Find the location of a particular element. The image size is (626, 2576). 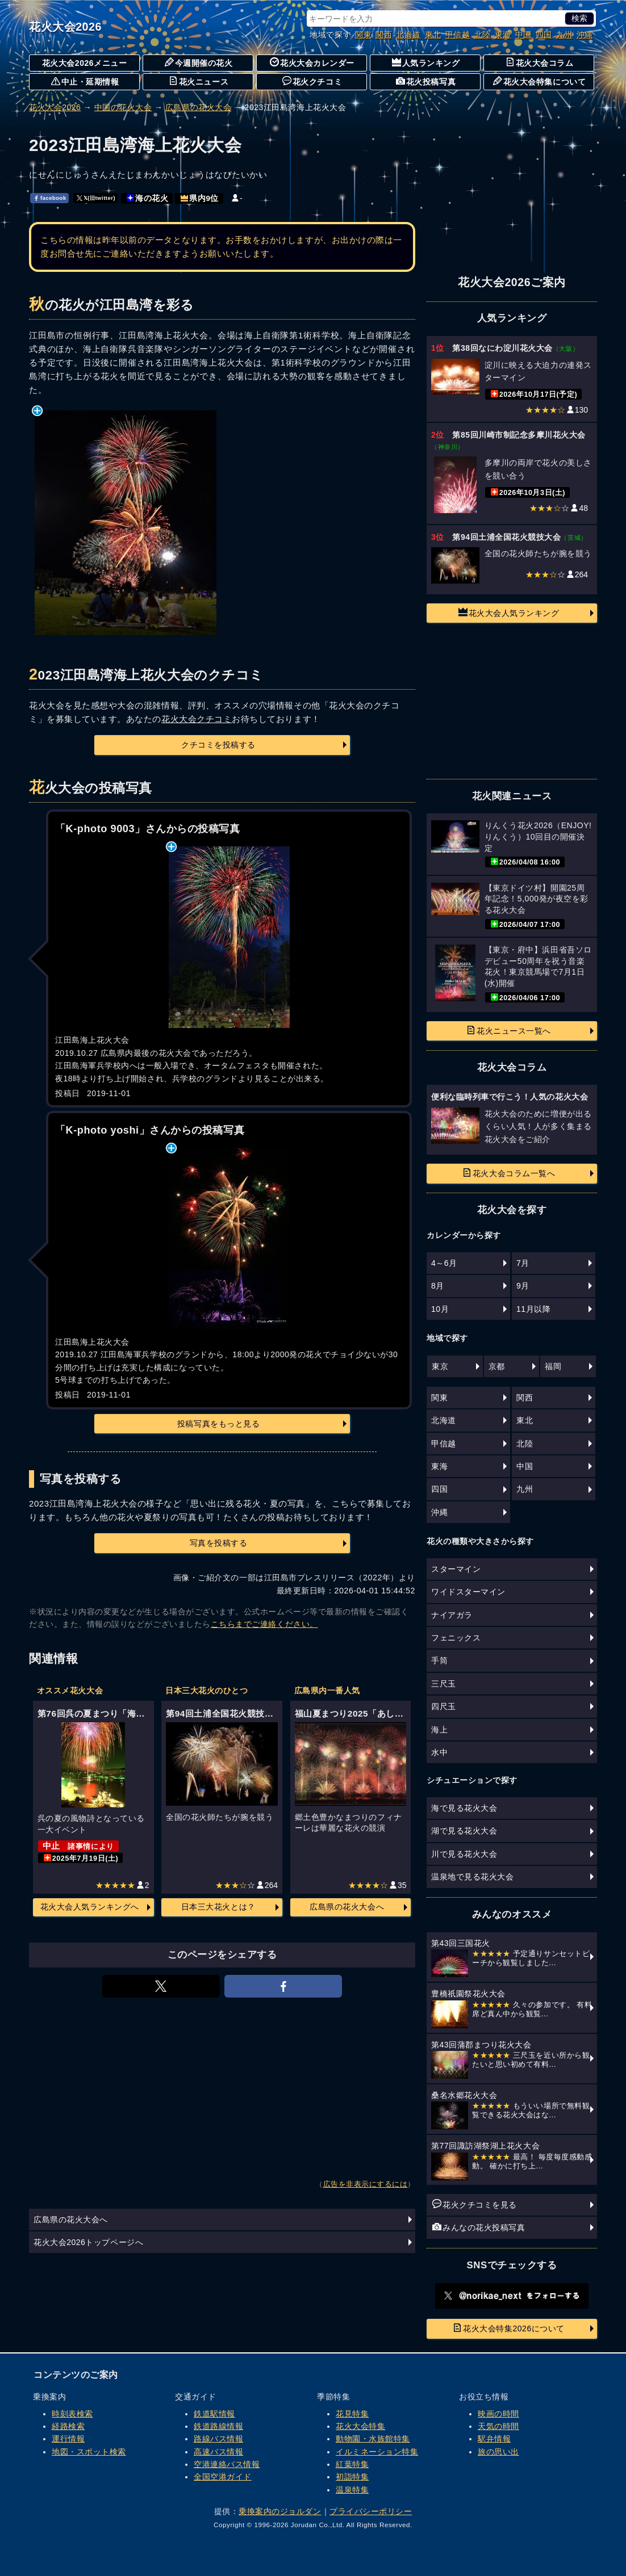

フェニックス is located at coordinates (456, 1637).